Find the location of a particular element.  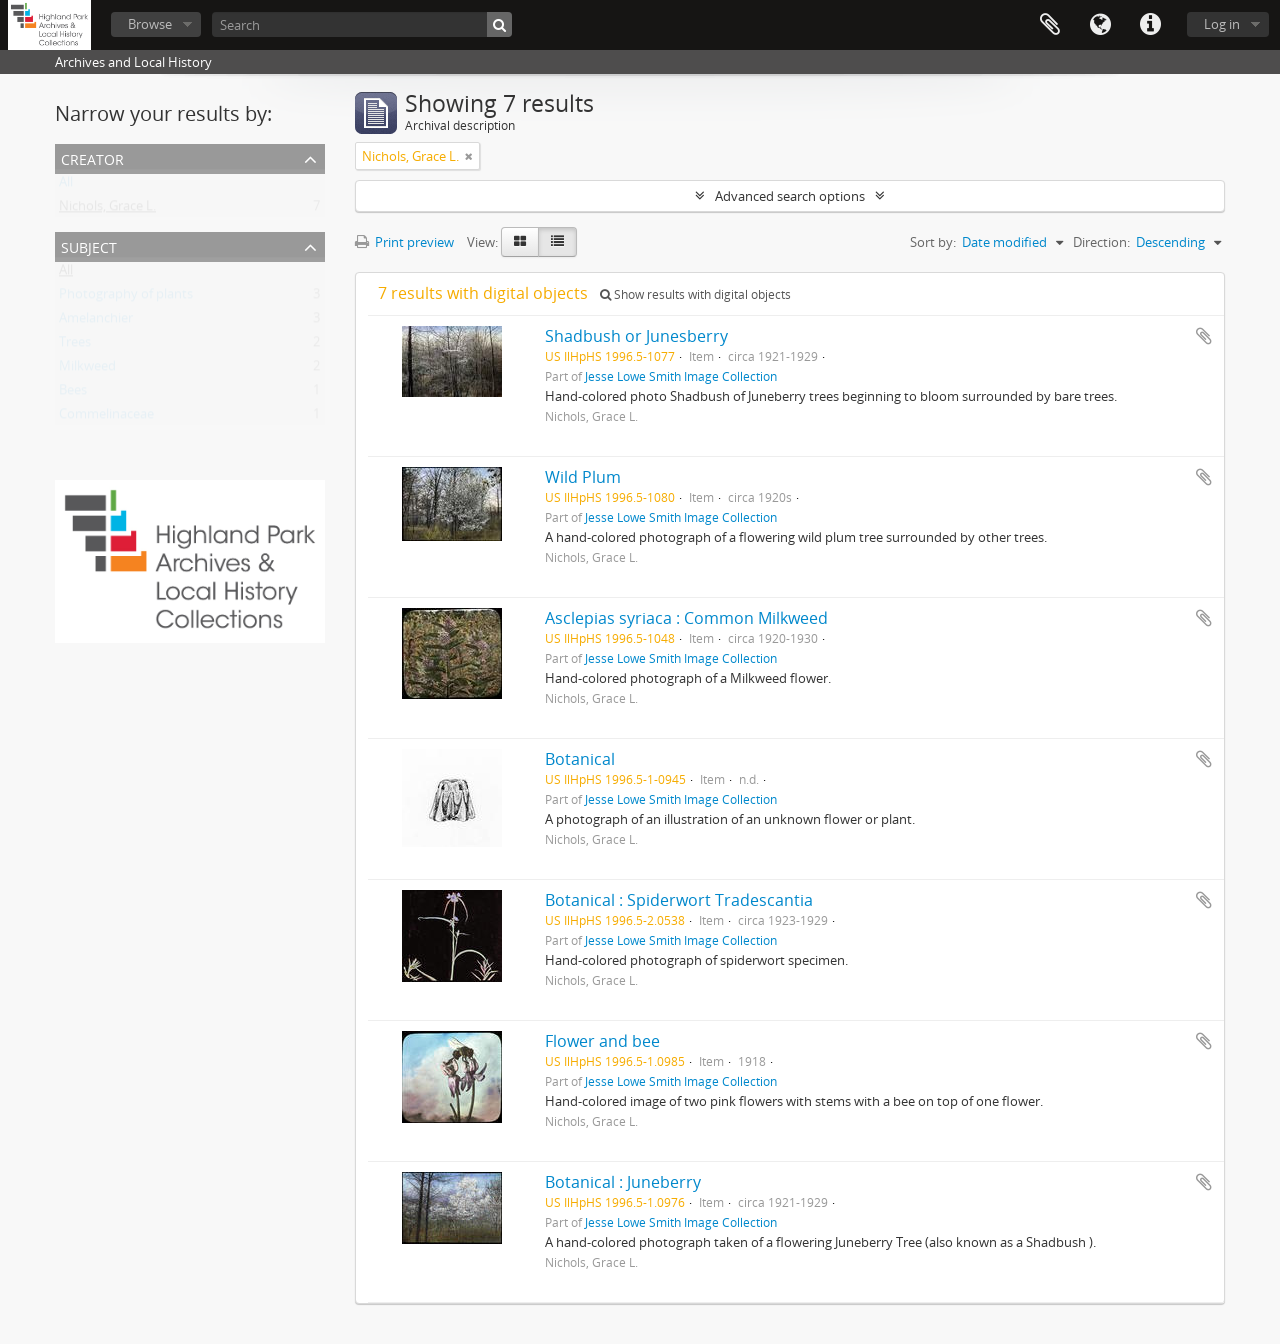

Amelanchier is located at coordinates (96, 322).